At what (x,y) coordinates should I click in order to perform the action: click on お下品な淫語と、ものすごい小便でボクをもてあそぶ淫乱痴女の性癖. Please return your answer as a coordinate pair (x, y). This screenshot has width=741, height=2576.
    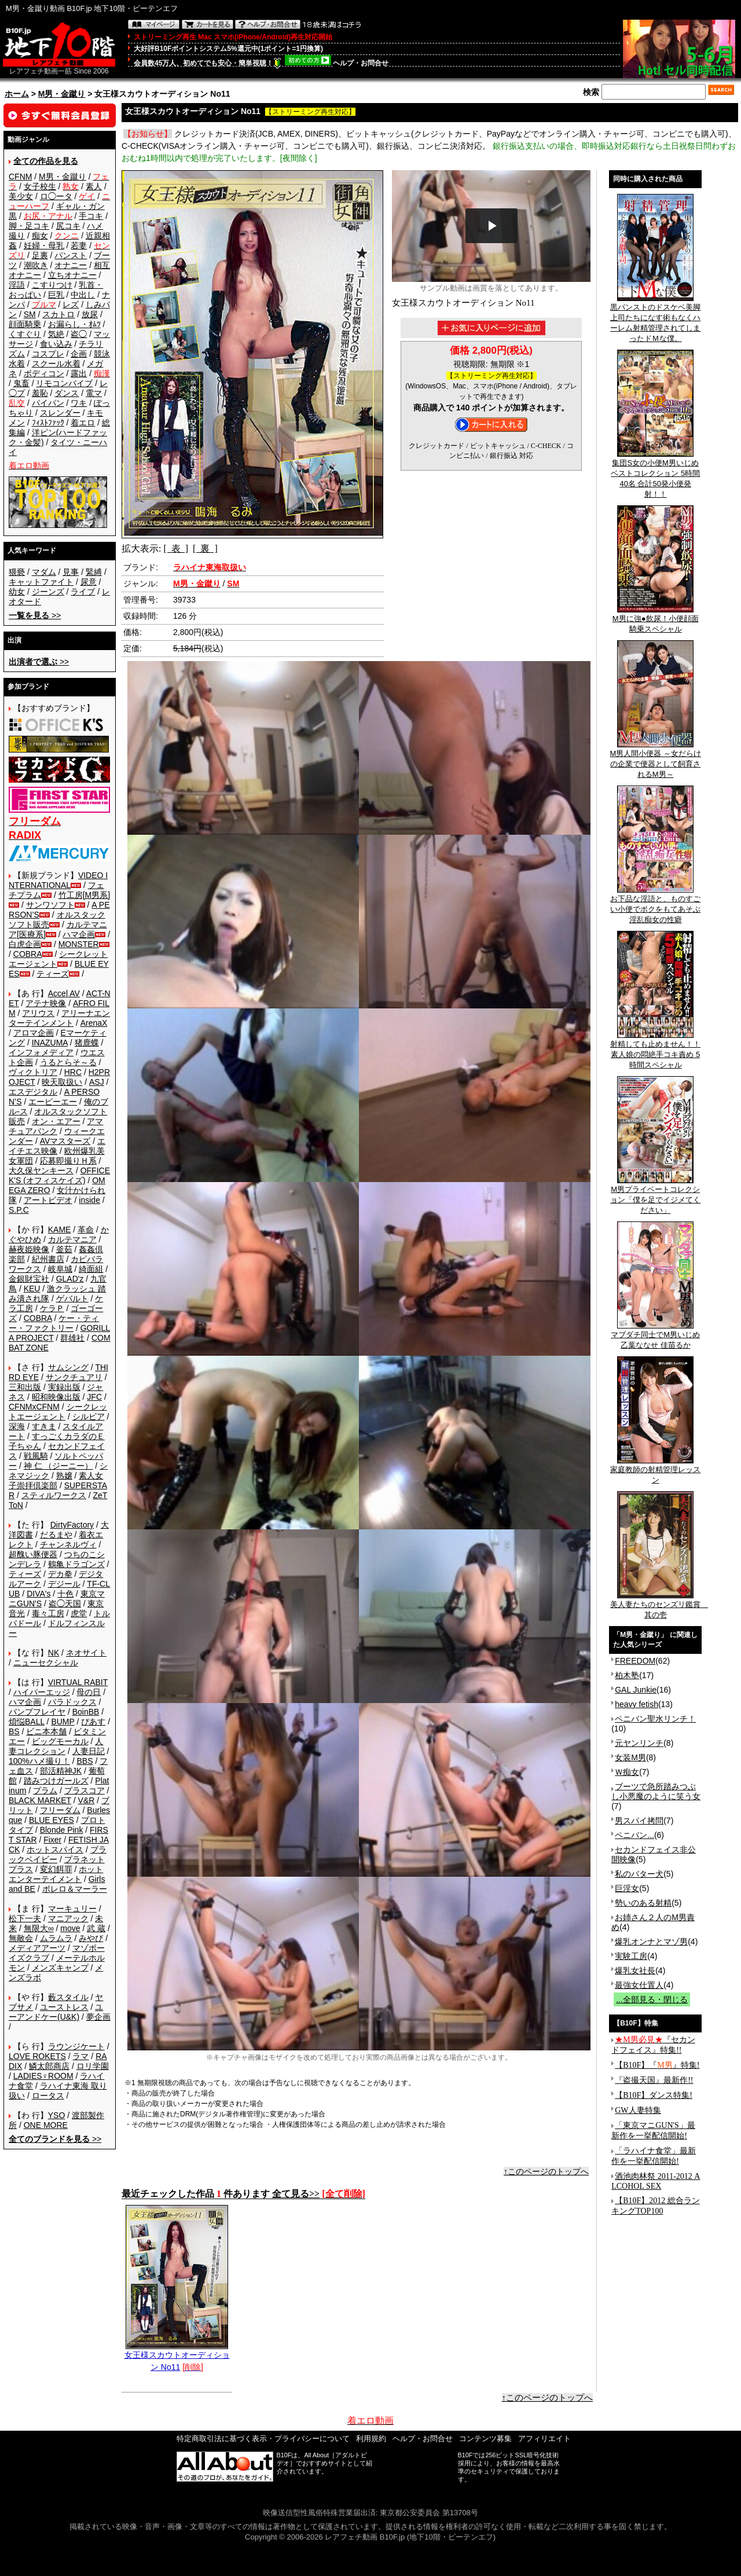
    Looking at the image, I should click on (655, 905).